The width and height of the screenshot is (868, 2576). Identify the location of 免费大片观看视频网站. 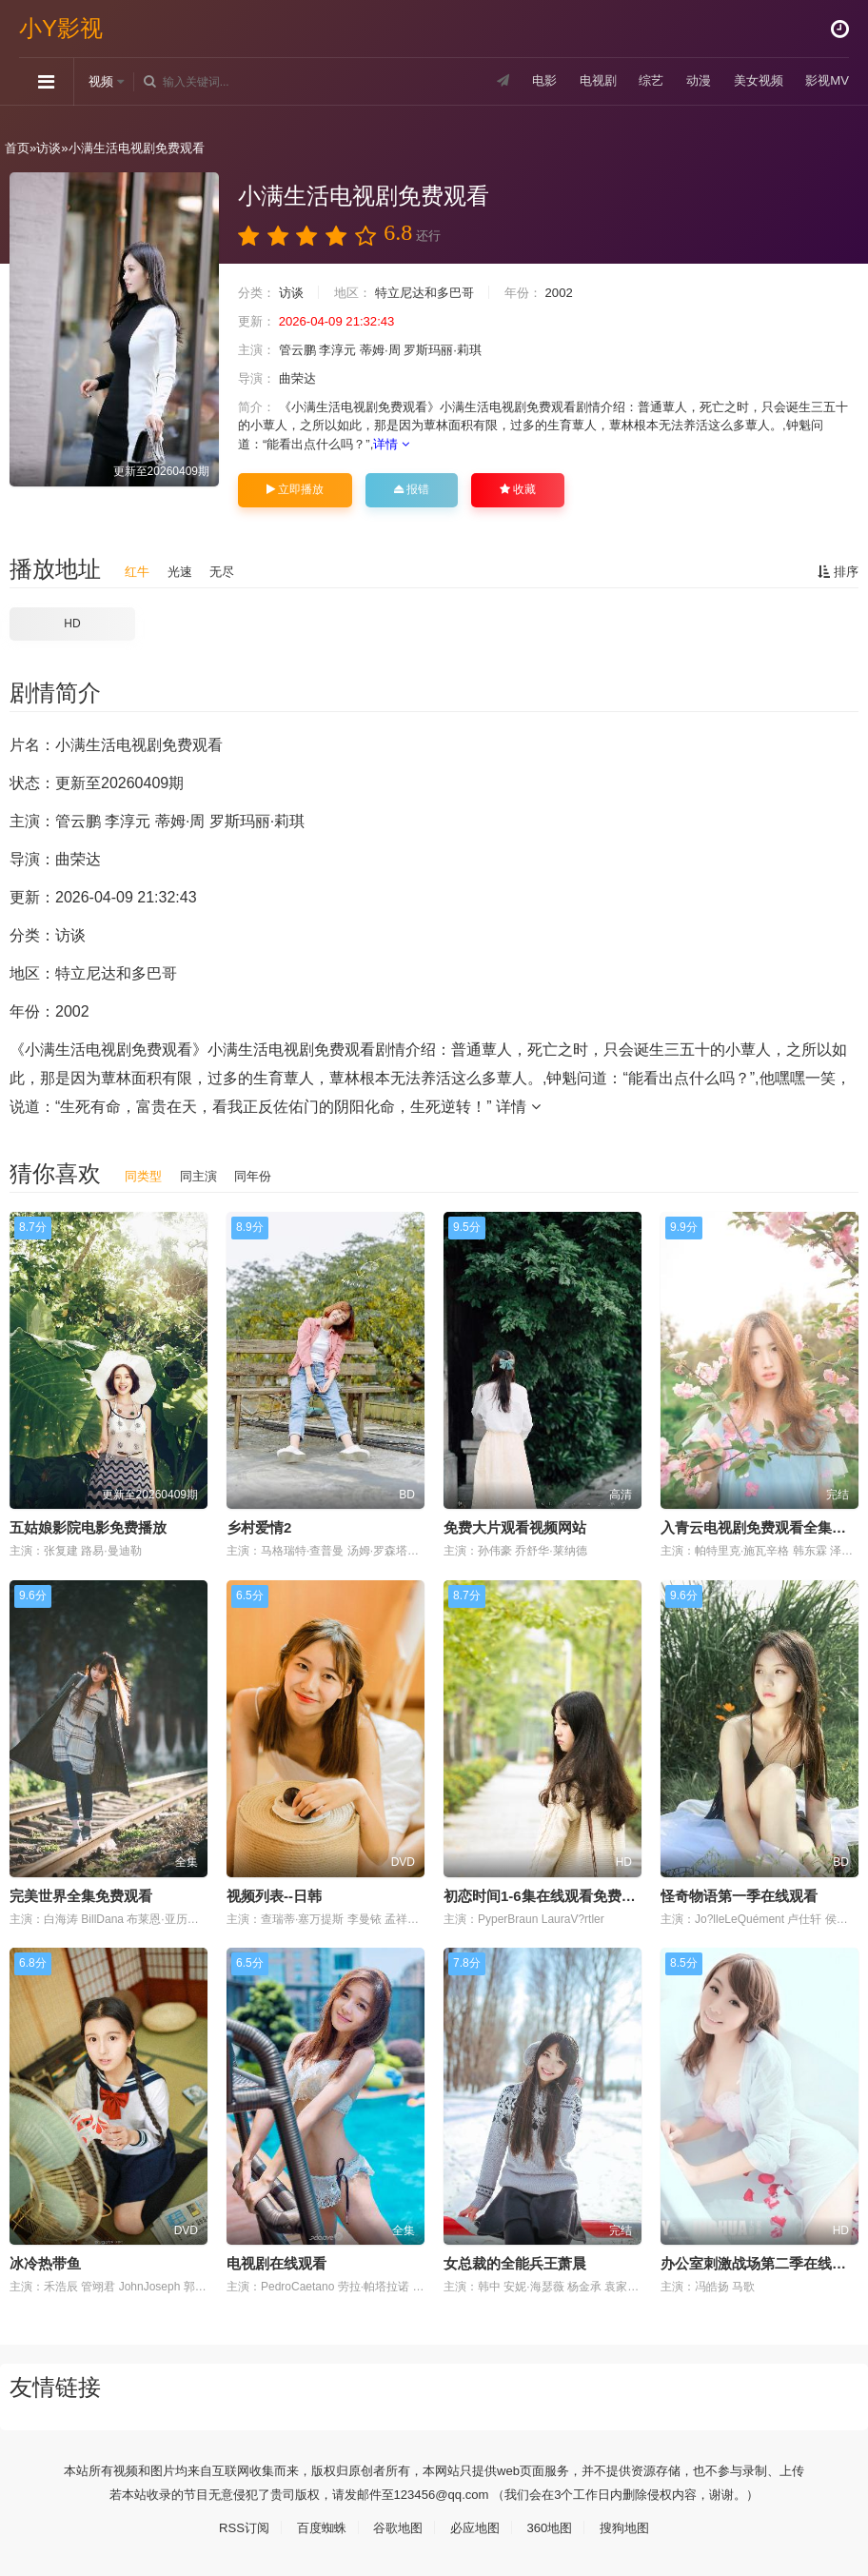
(515, 1526).